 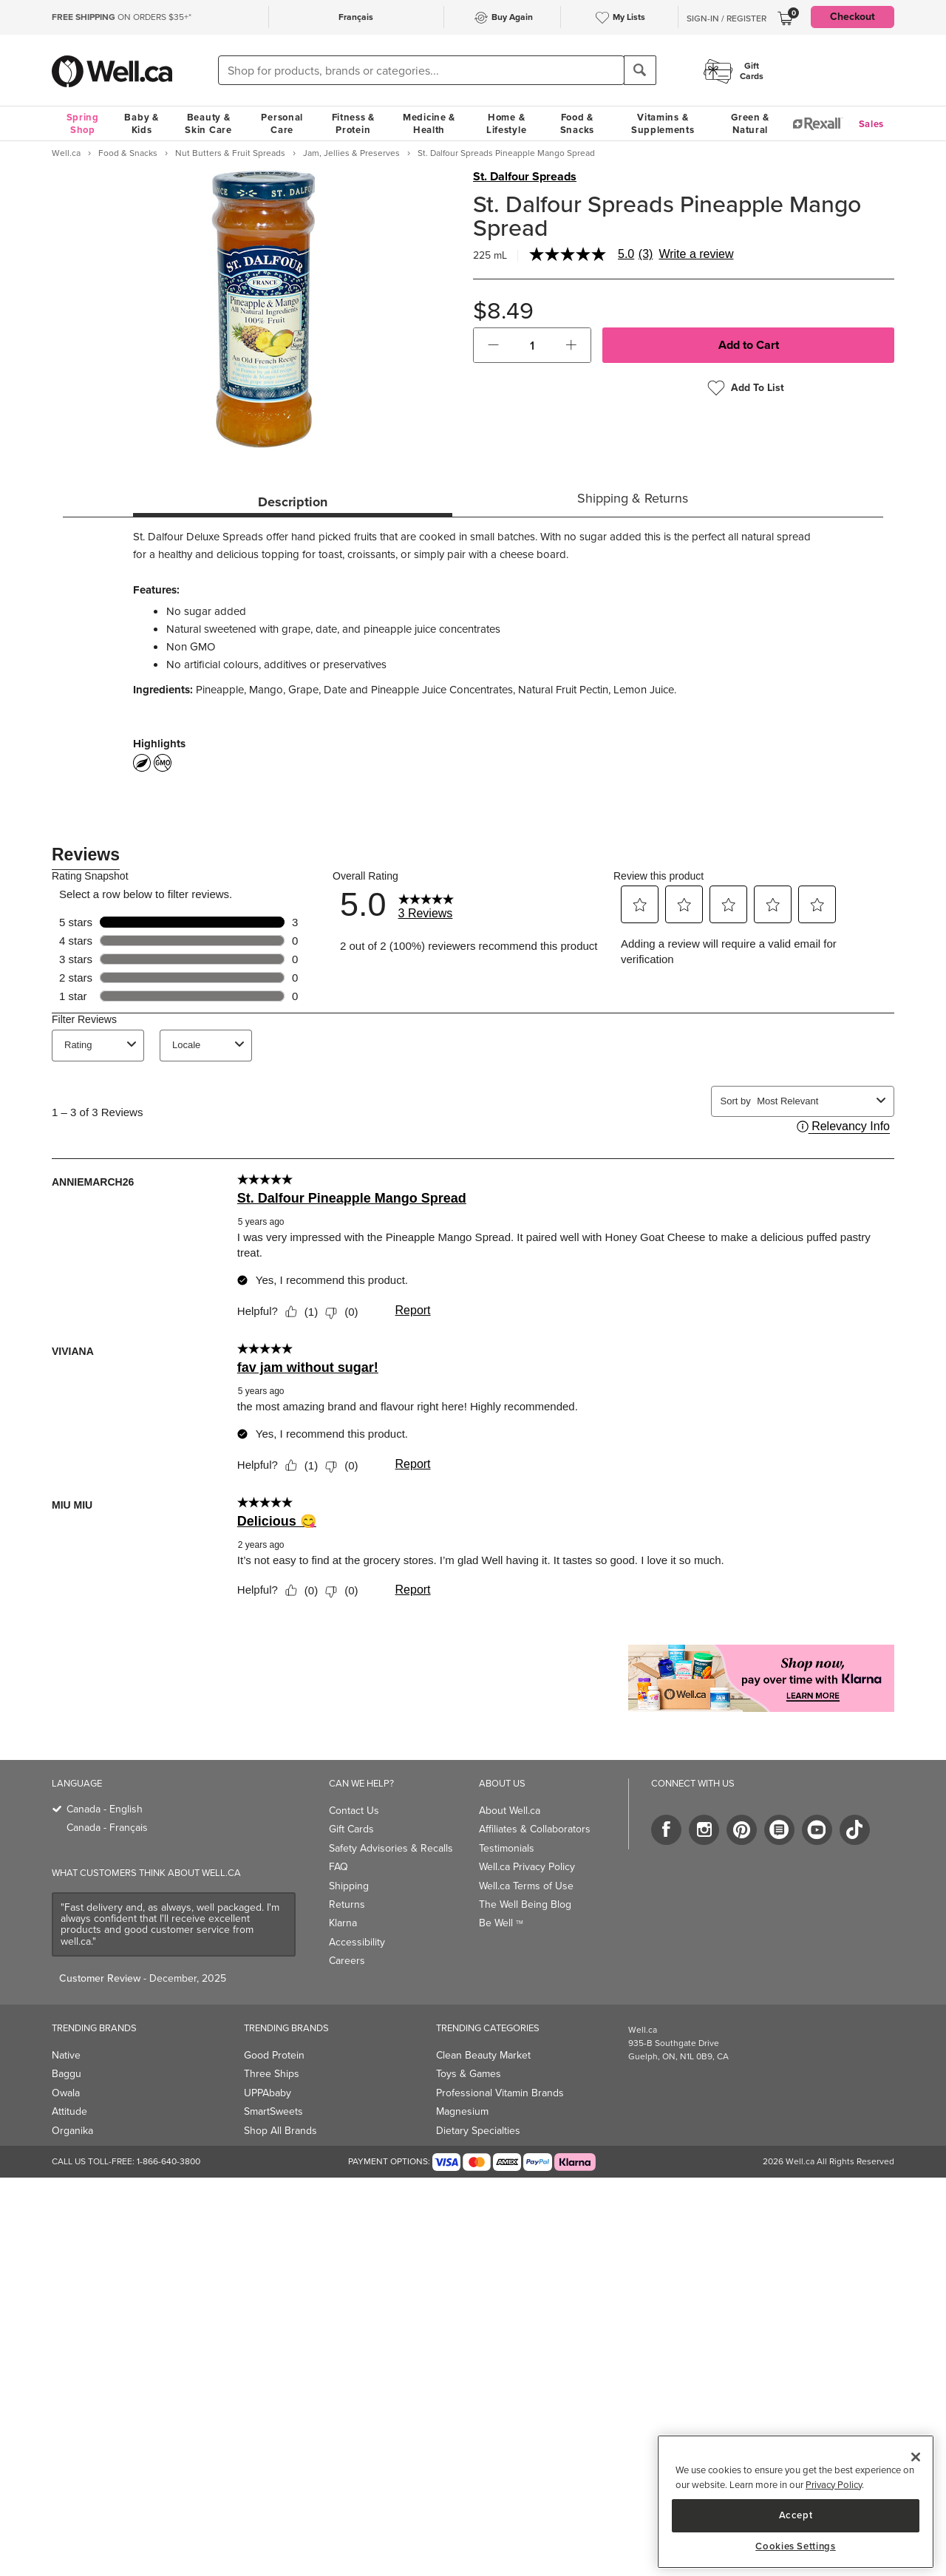 What do you see at coordinates (506, 1848) in the screenshot?
I see `Testimonials` at bounding box center [506, 1848].